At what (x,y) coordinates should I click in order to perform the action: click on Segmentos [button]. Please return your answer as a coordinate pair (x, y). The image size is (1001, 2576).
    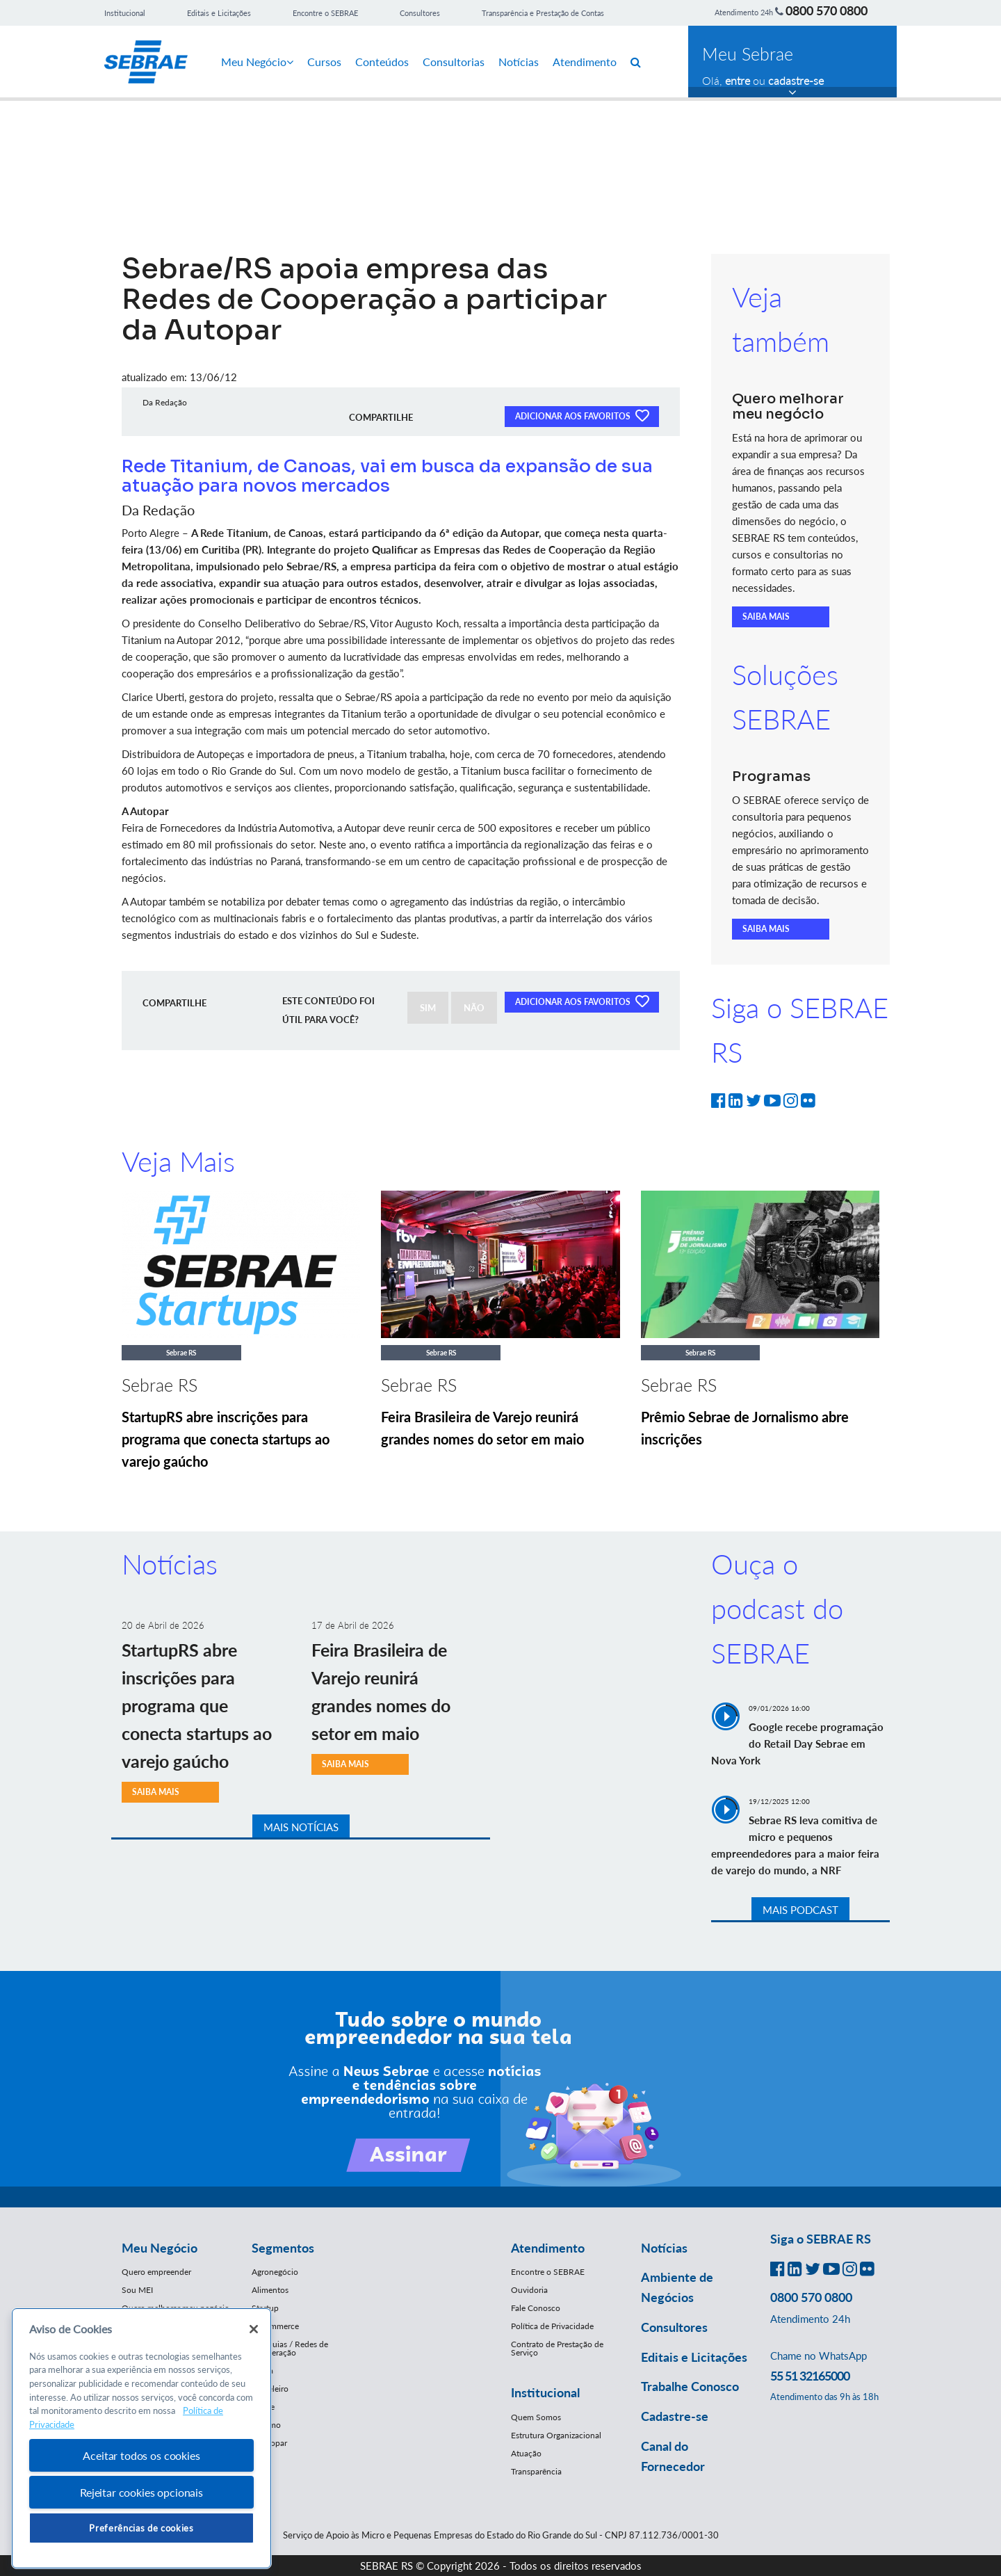
    Looking at the image, I should click on (283, 2247).